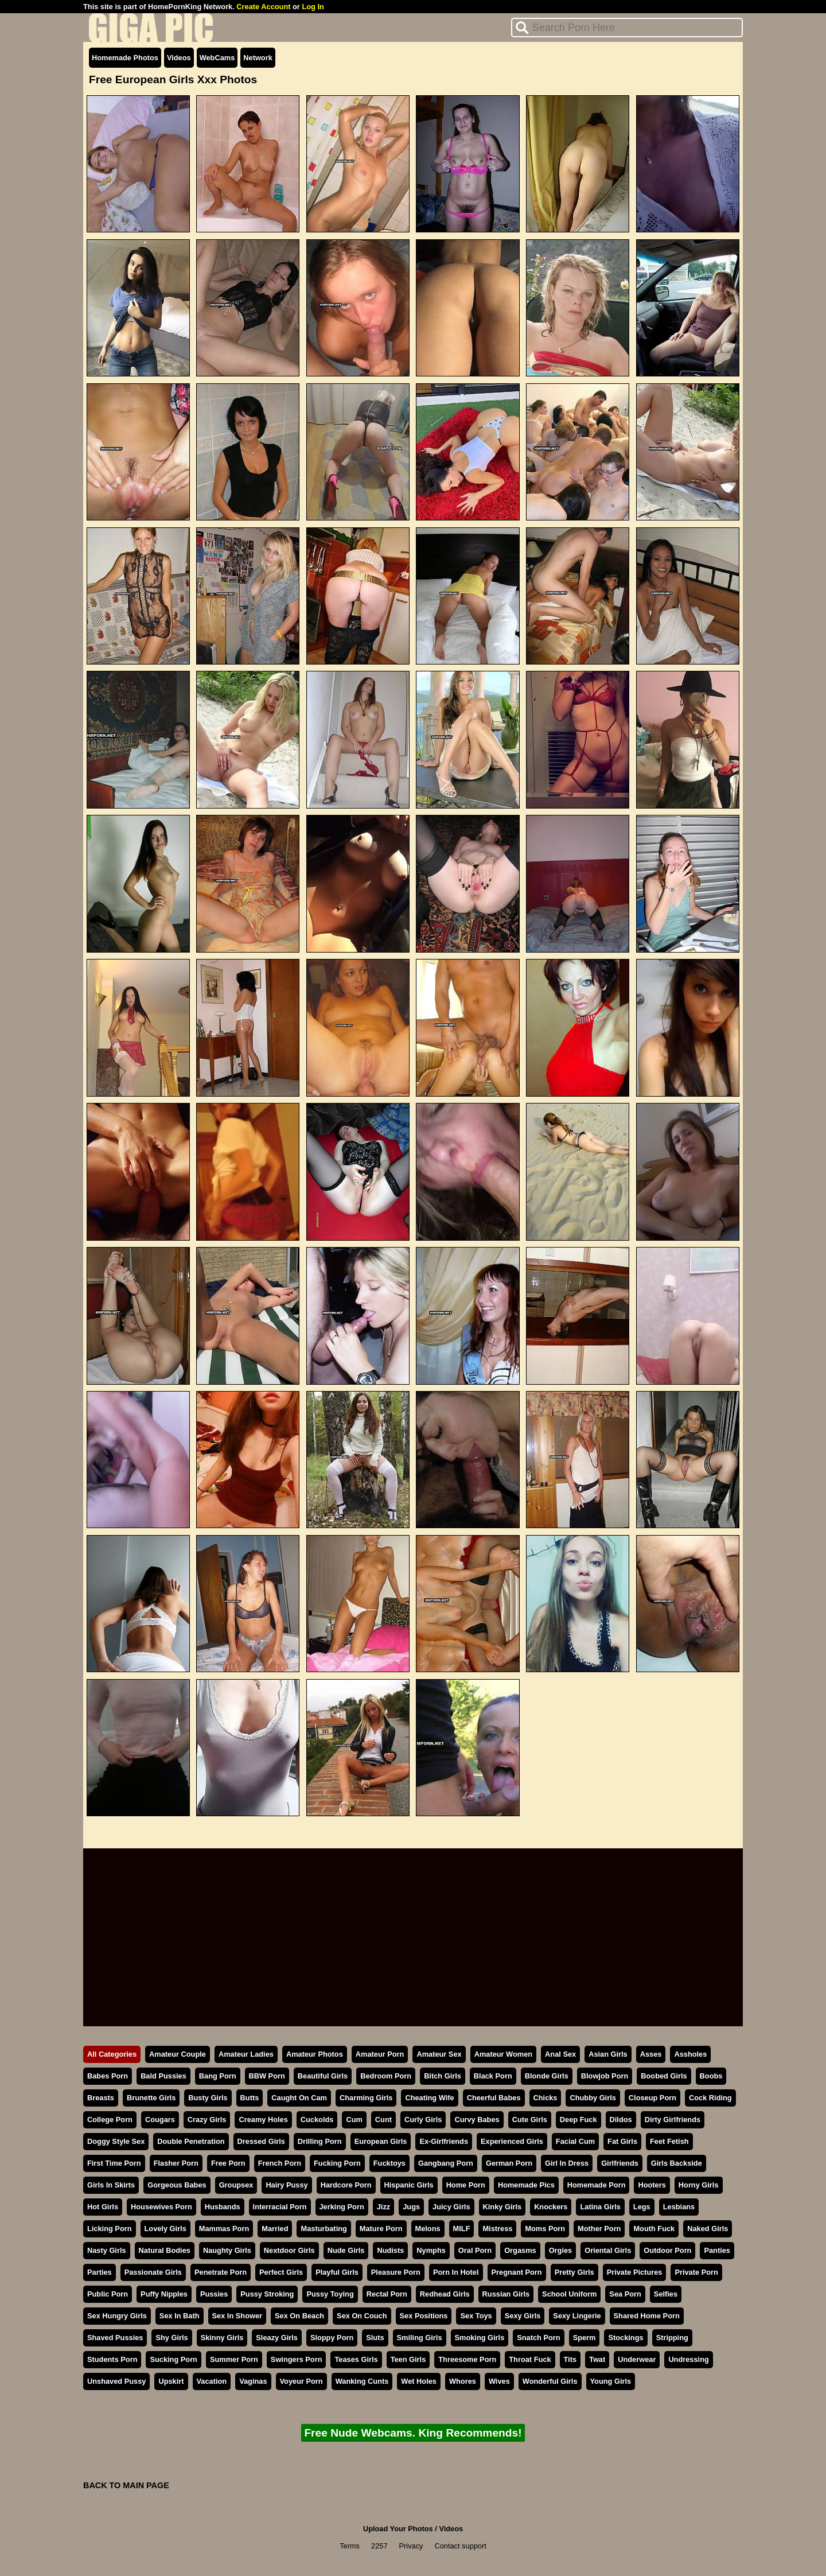 The width and height of the screenshot is (826, 2576). What do you see at coordinates (171, 2337) in the screenshot?
I see `Shy Girls` at bounding box center [171, 2337].